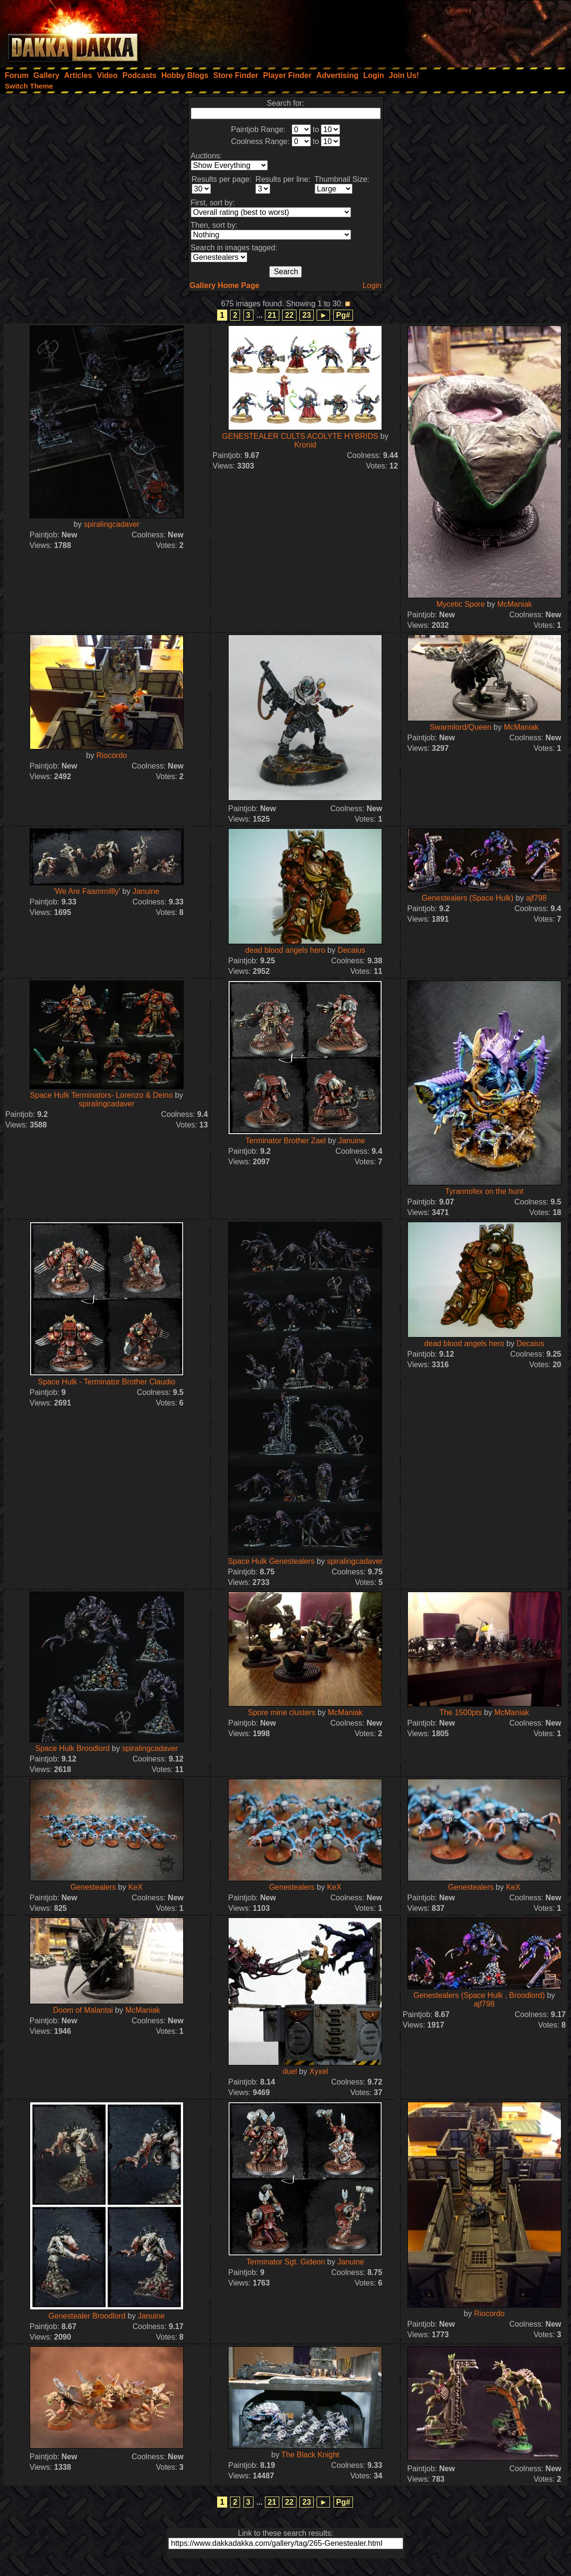  What do you see at coordinates (514, 604) in the screenshot?
I see `McManiak` at bounding box center [514, 604].